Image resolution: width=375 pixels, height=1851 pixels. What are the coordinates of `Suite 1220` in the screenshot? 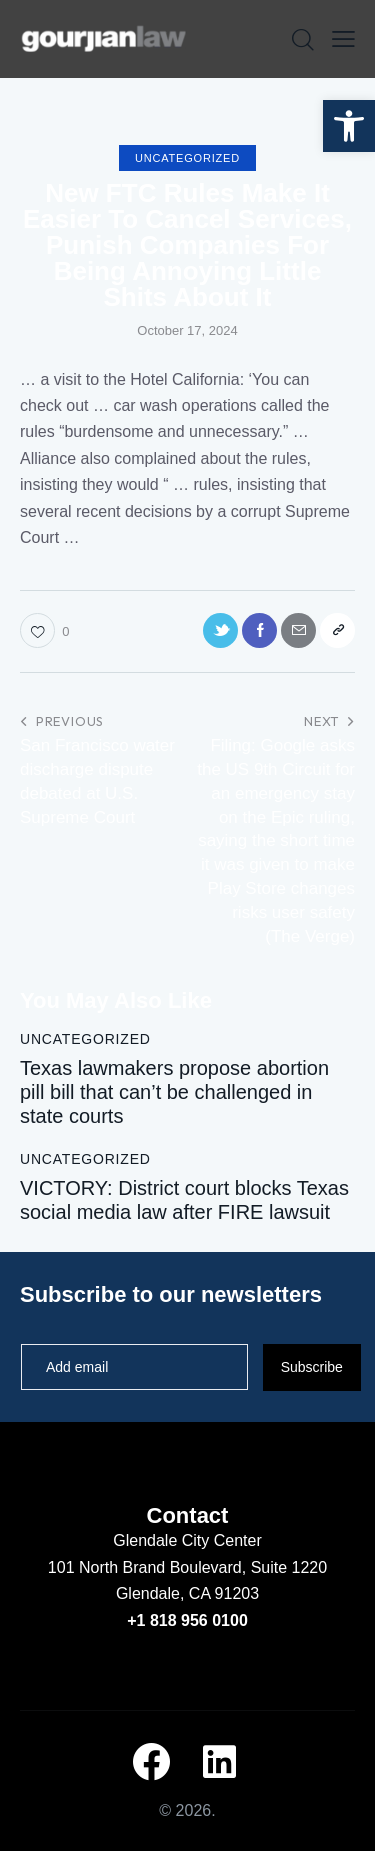 It's located at (289, 1567).